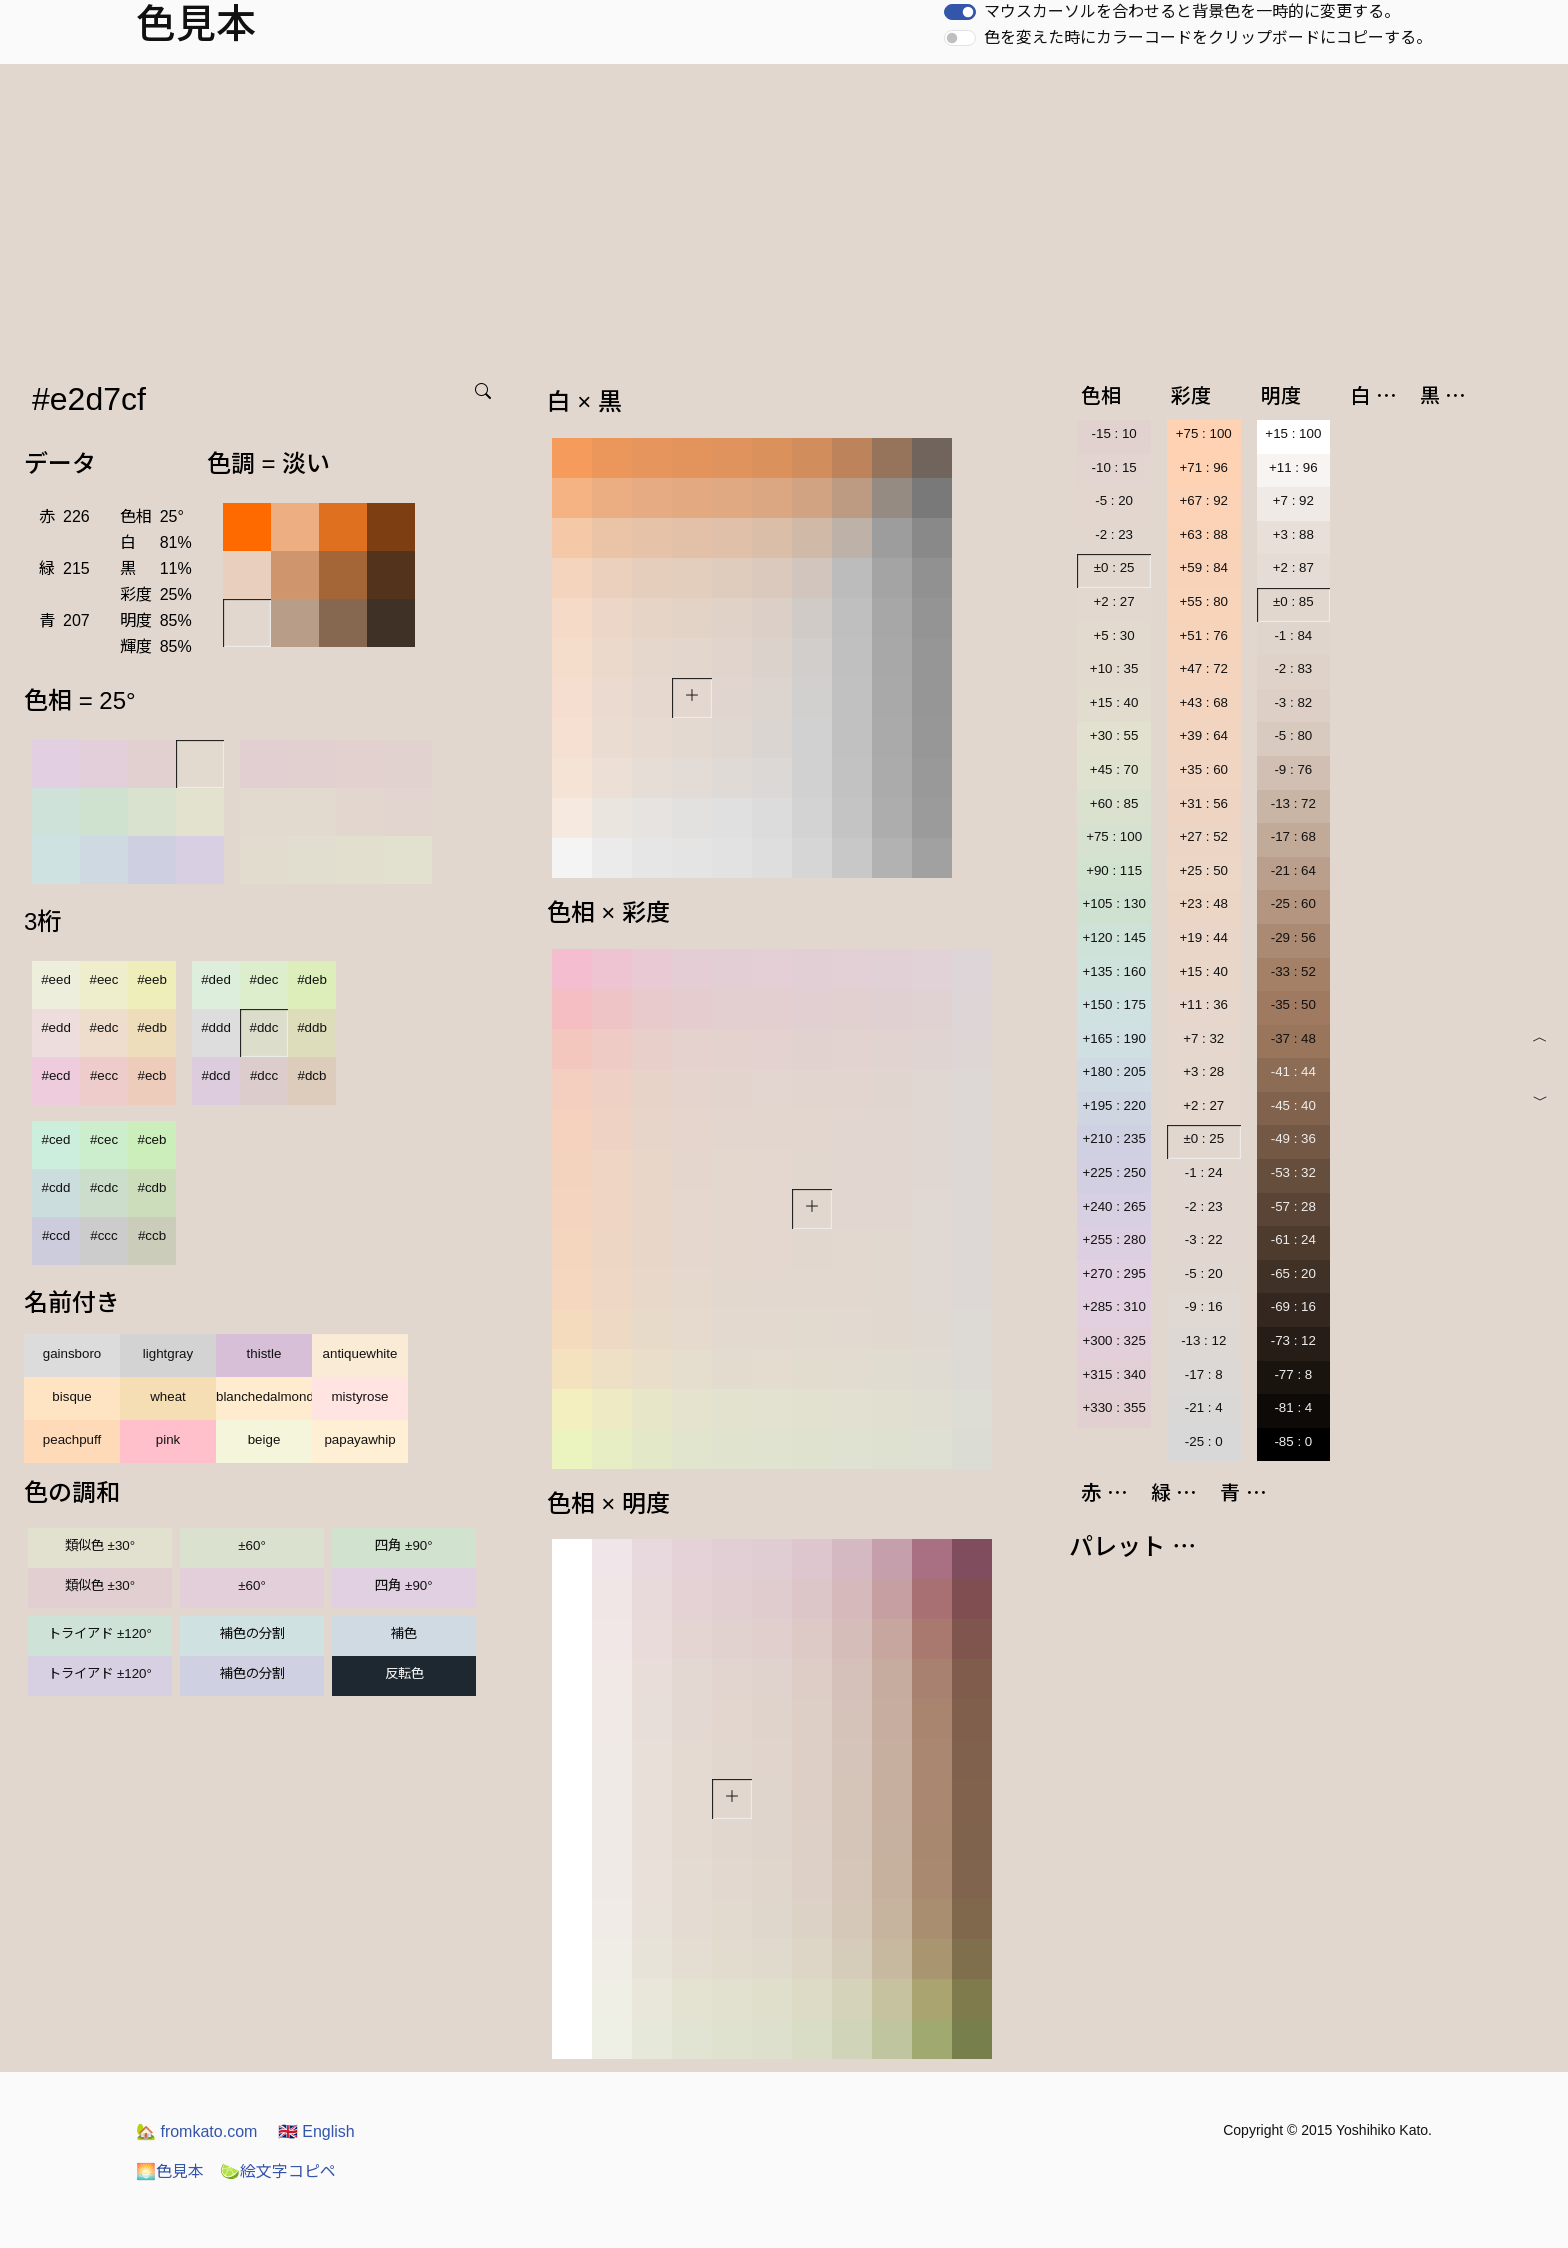 The width and height of the screenshot is (1568, 2248). What do you see at coordinates (264, 1396) in the screenshot?
I see `blanchedalmond` at bounding box center [264, 1396].